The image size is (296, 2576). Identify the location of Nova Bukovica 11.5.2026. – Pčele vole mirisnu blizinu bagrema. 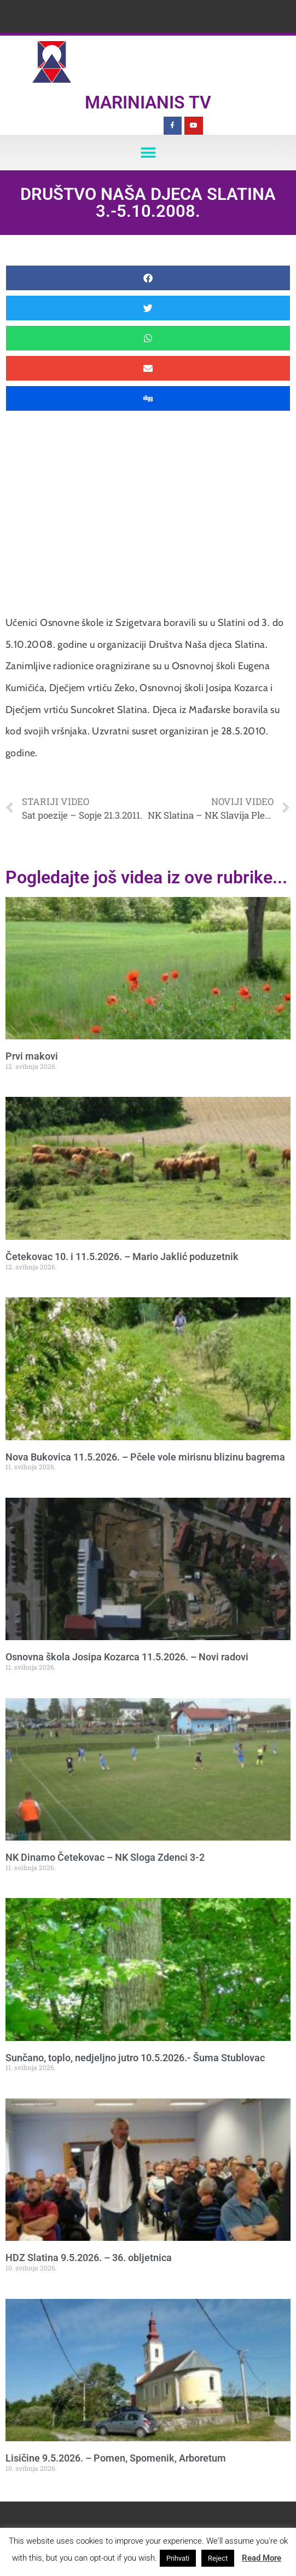
(145, 1457).